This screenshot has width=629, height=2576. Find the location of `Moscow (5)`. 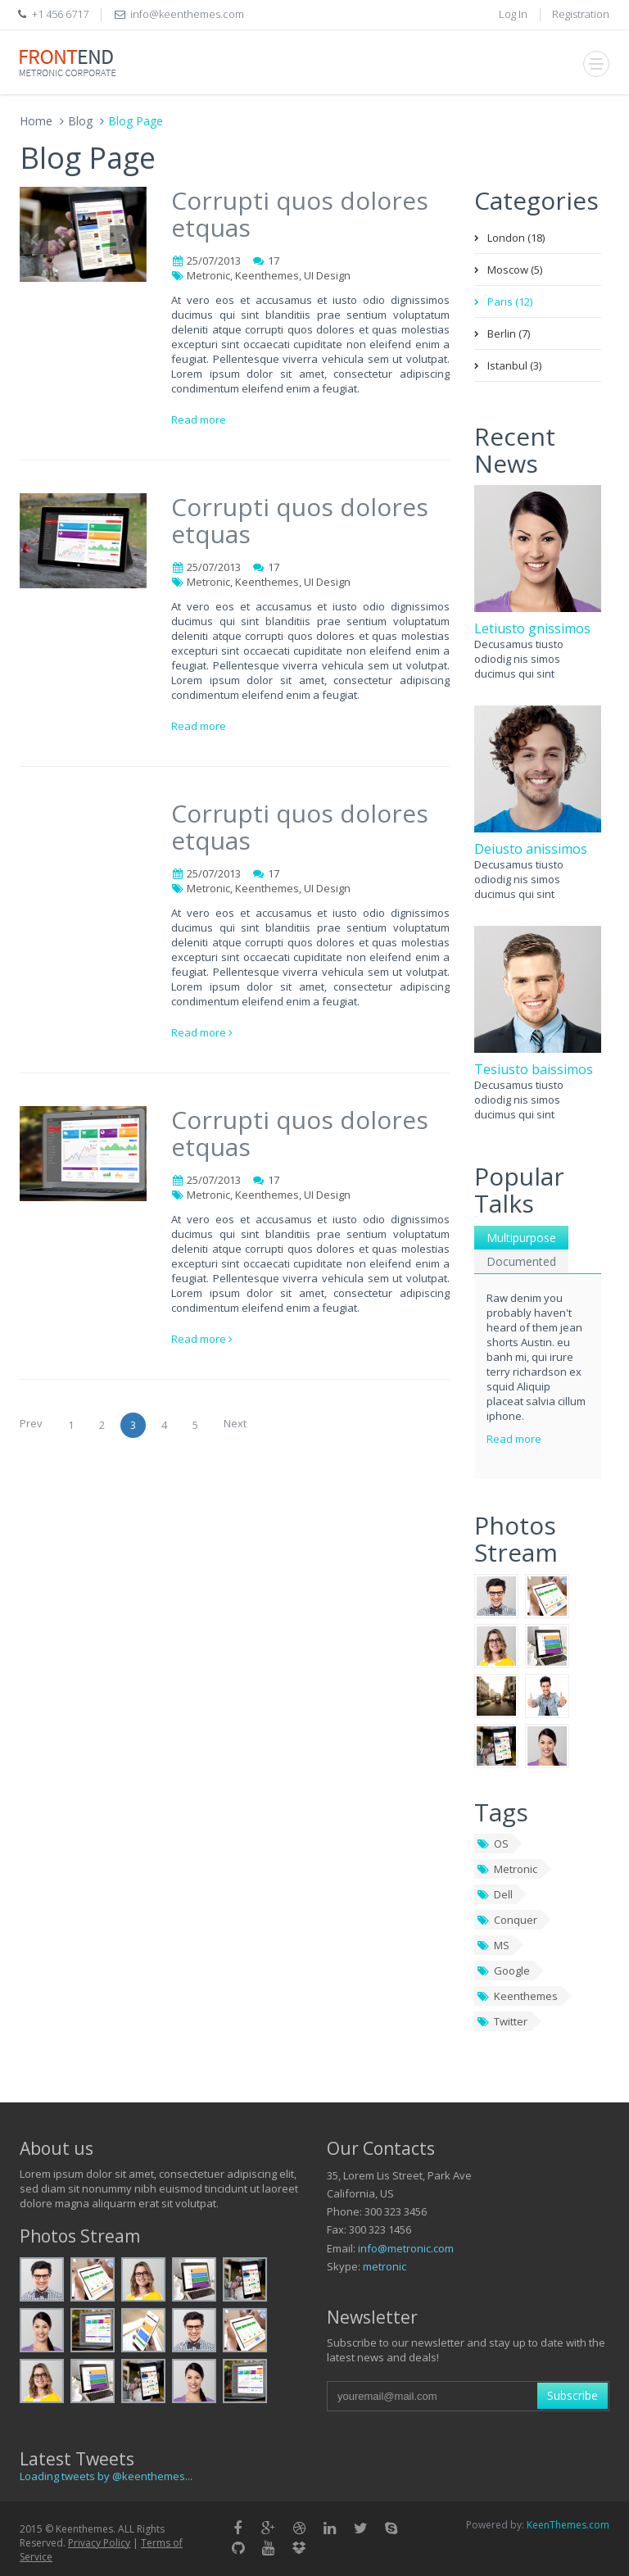

Moscow (5) is located at coordinates (514, 269).